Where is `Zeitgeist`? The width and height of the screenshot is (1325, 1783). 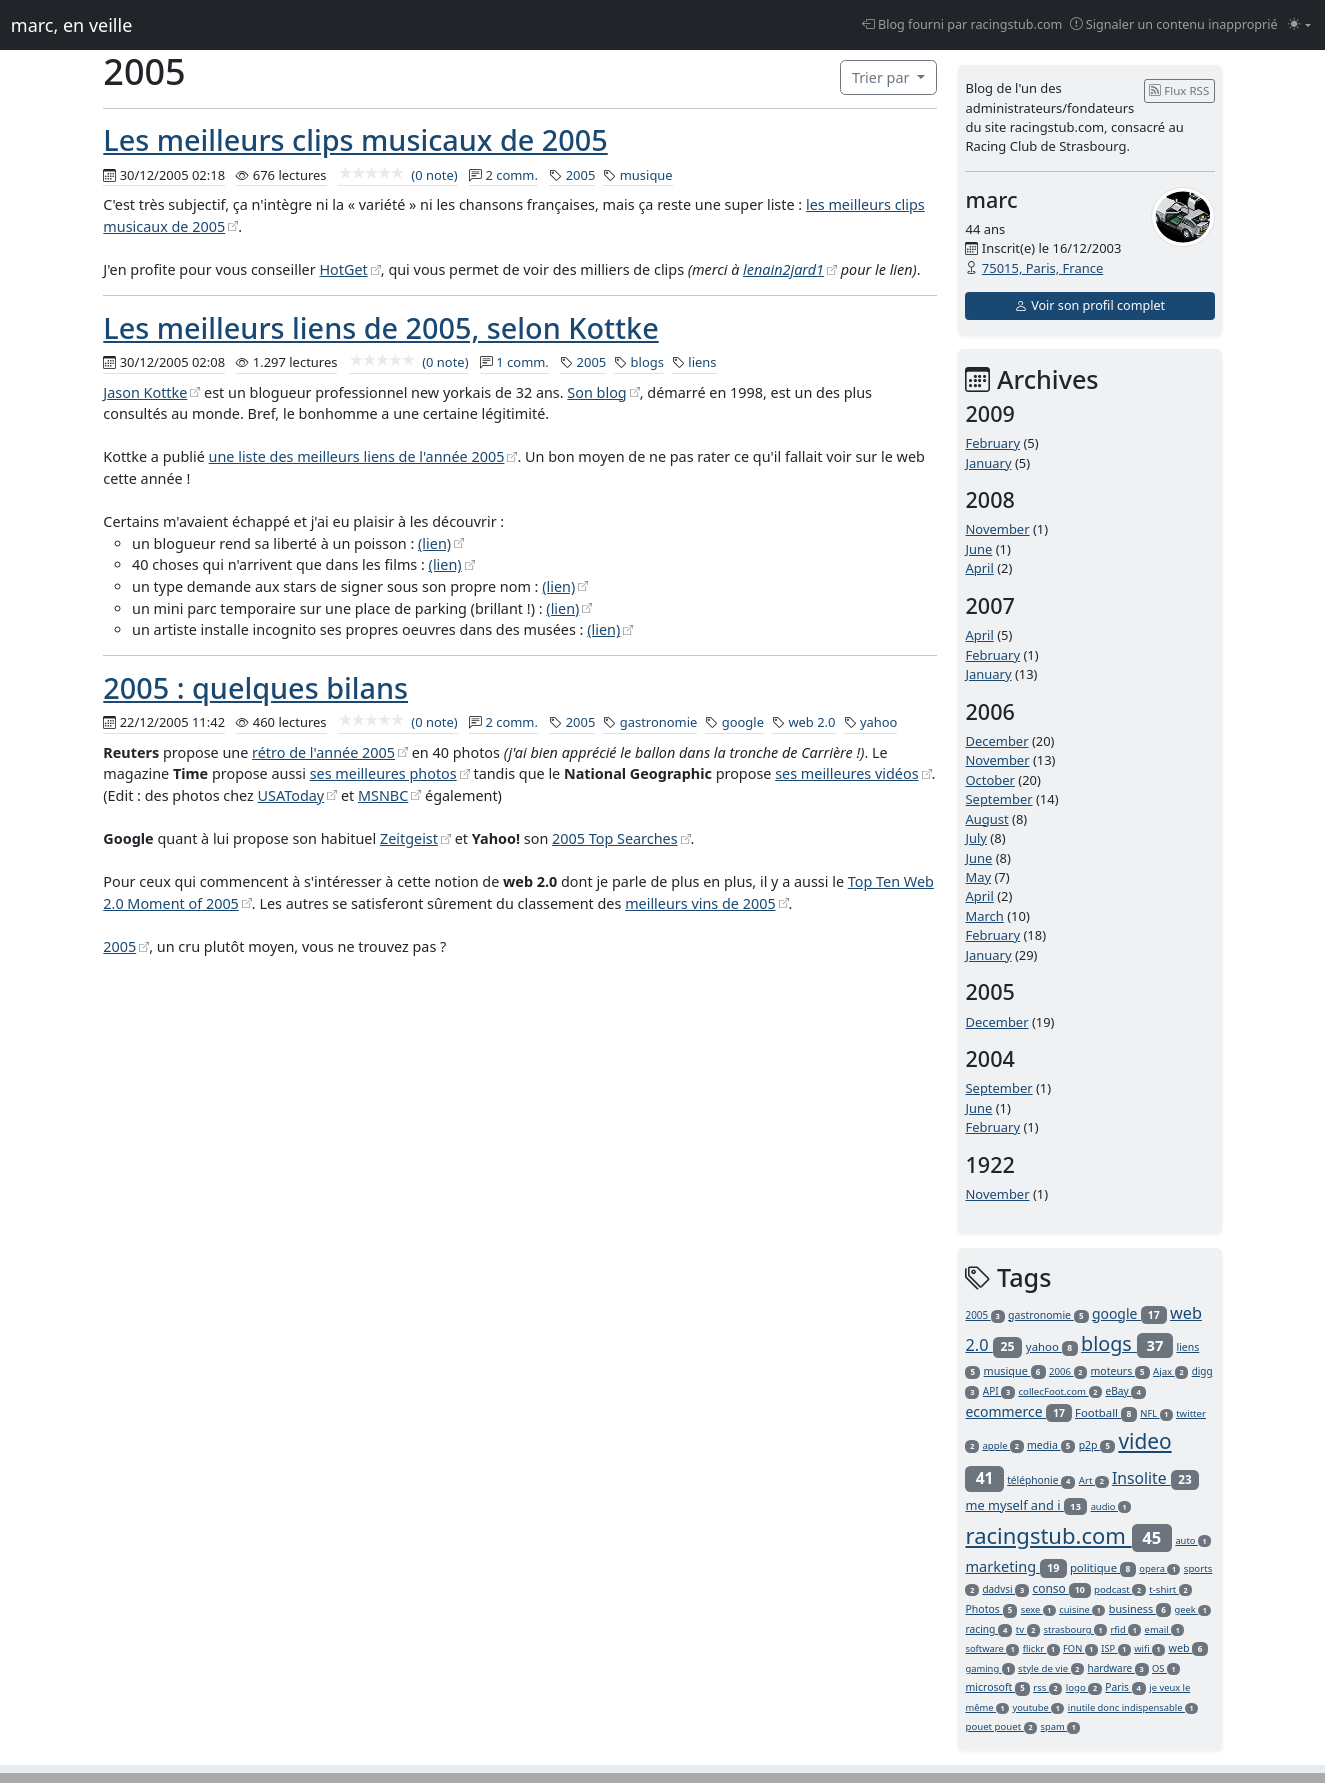 Zeitgeist is located at coordinates (409, 838).